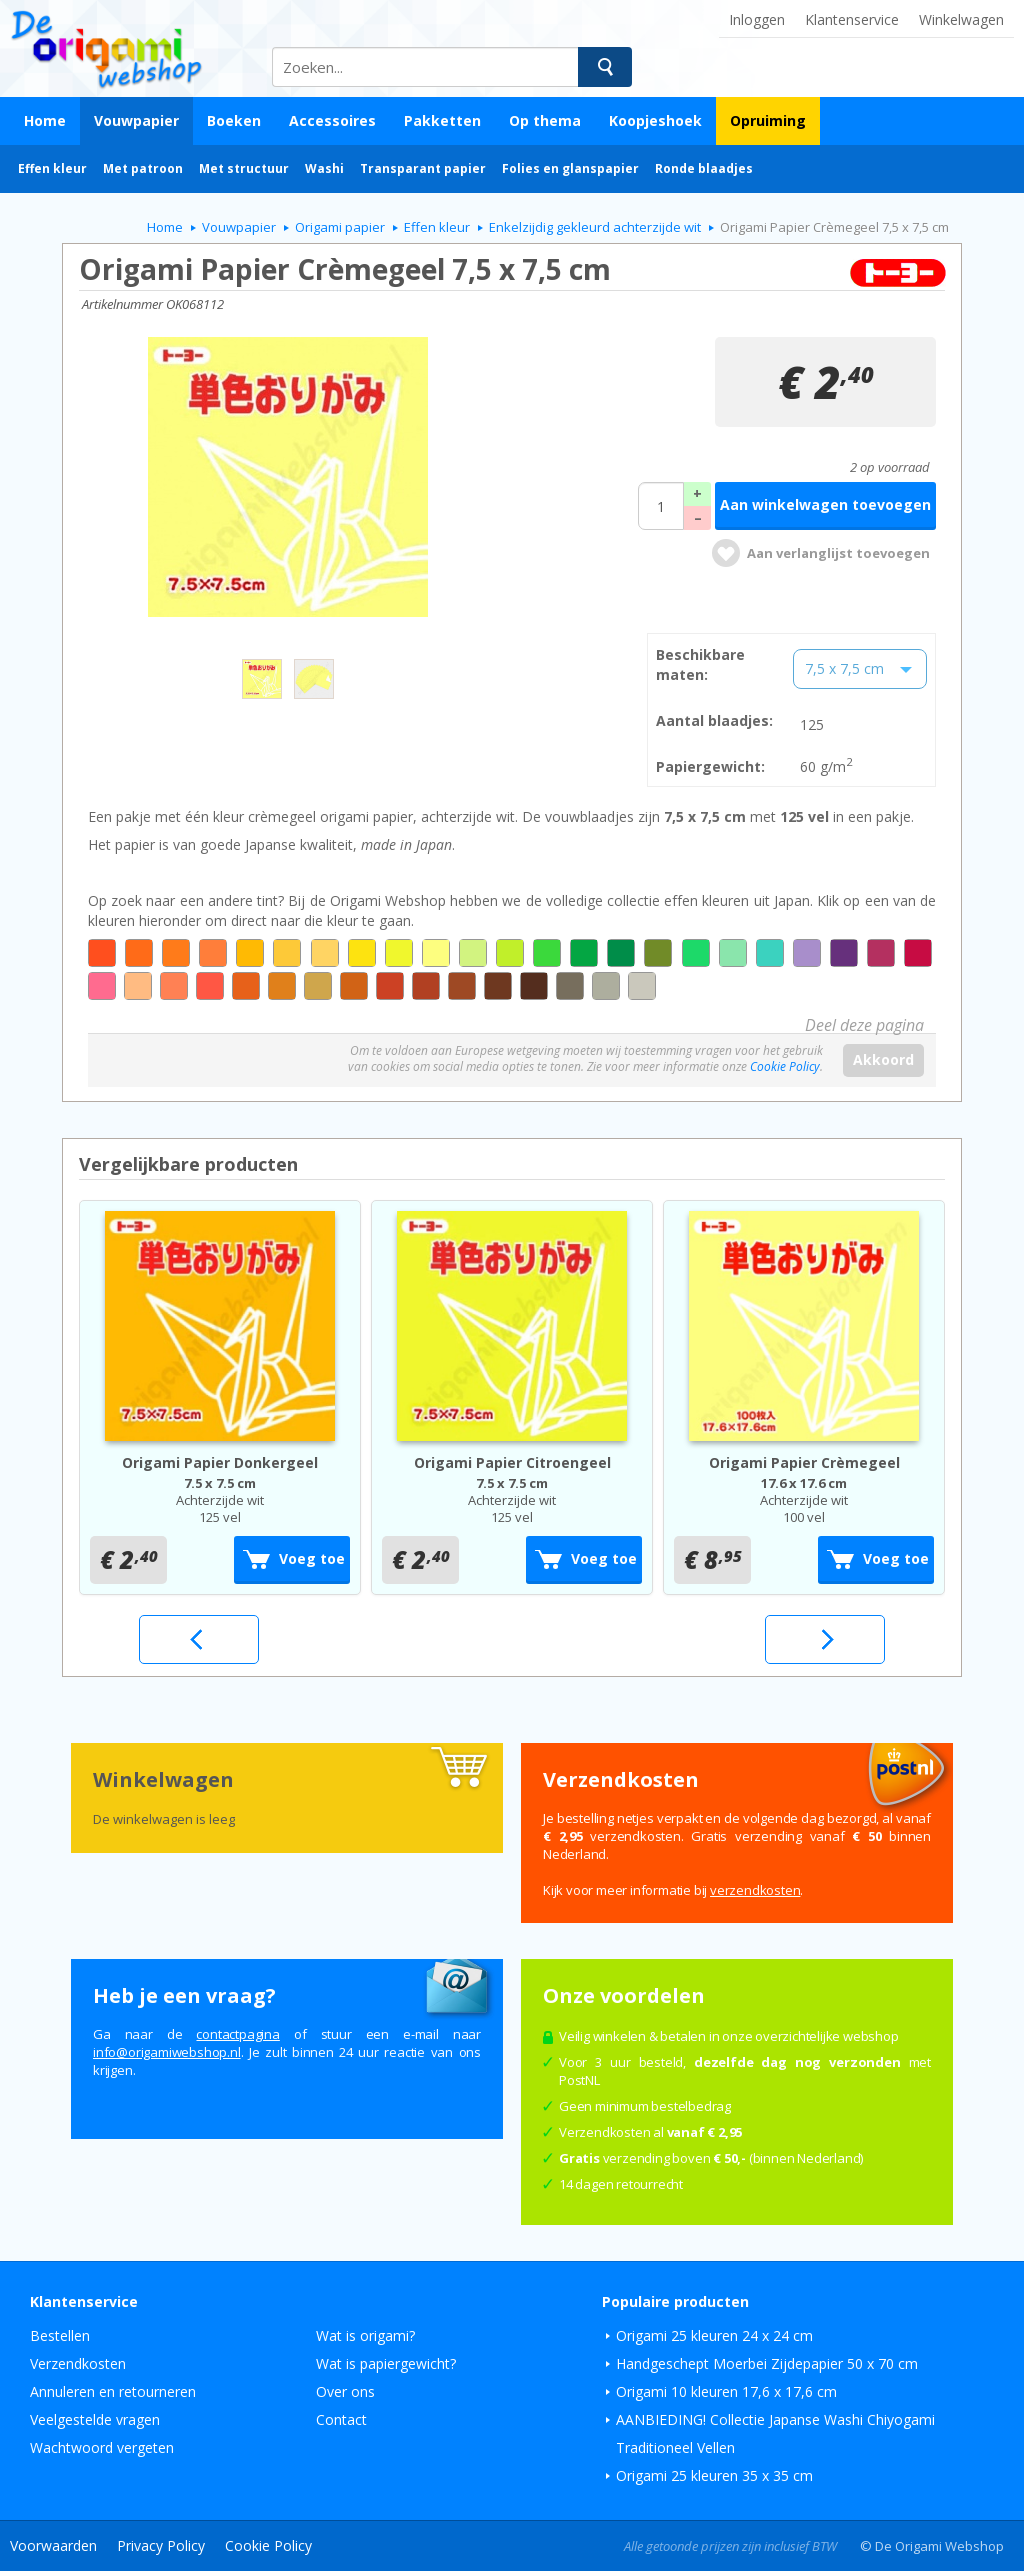 Image resolution: width=1024 pixels, height=2571 pixels. Describe the element at coordinates (332, 120) in the screenshot. I see `Accessoires` at that location.